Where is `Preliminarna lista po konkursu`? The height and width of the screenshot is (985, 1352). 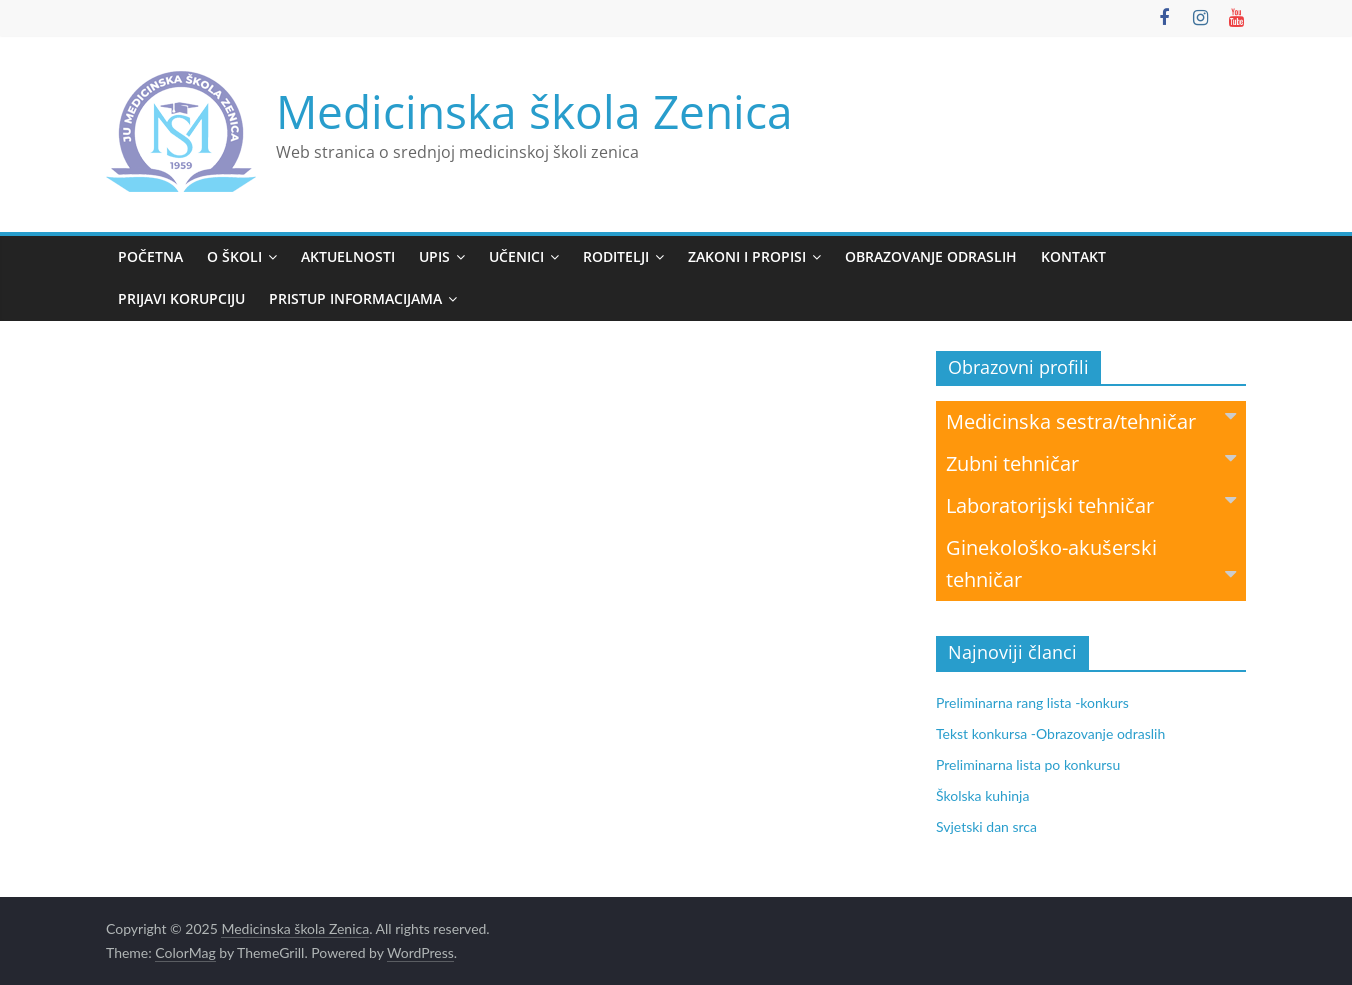
Preliminarna lista po konkursu is located at coordinates (1028, 764).